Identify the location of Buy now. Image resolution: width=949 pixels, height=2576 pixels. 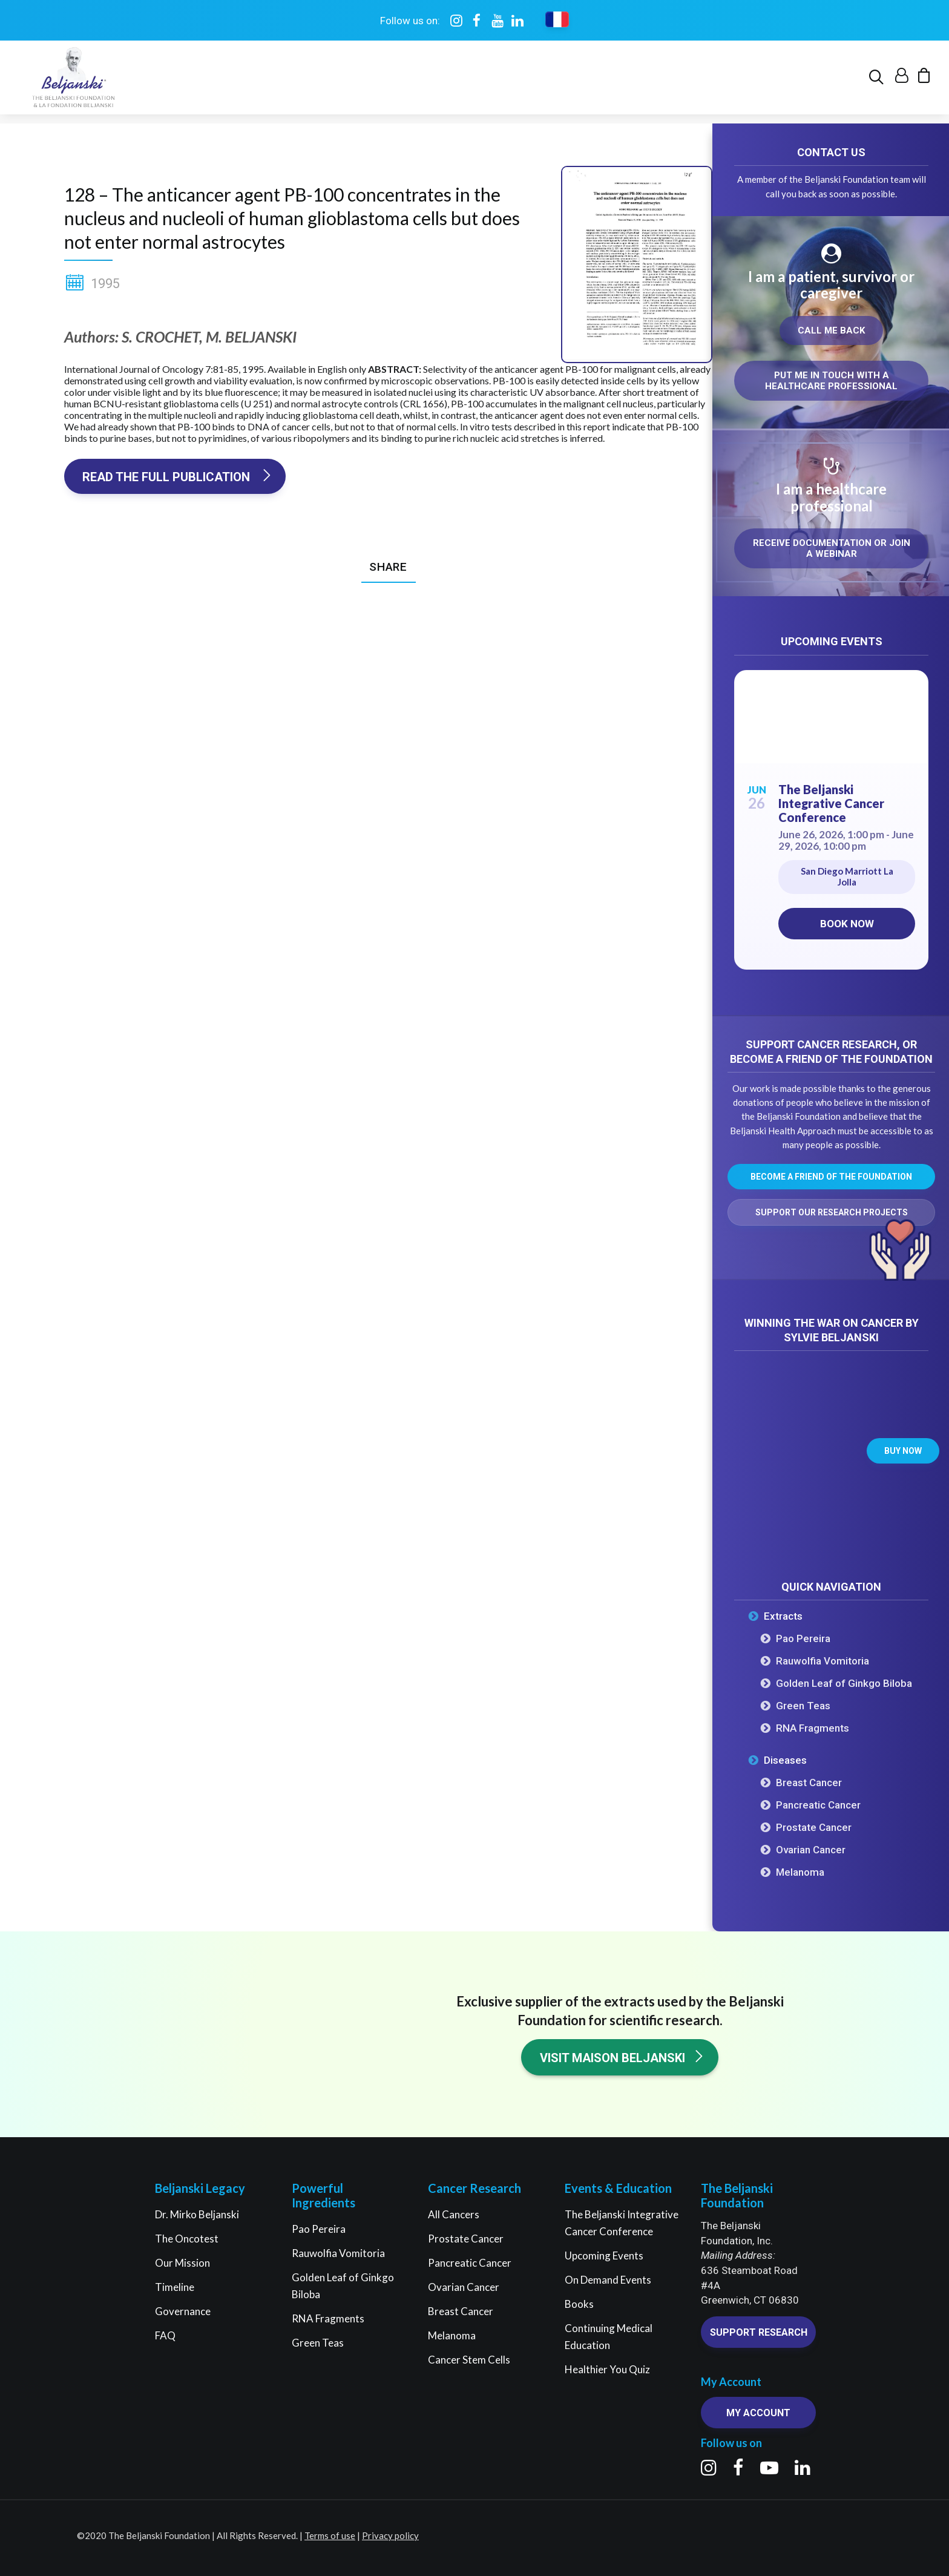
(903, 1451).